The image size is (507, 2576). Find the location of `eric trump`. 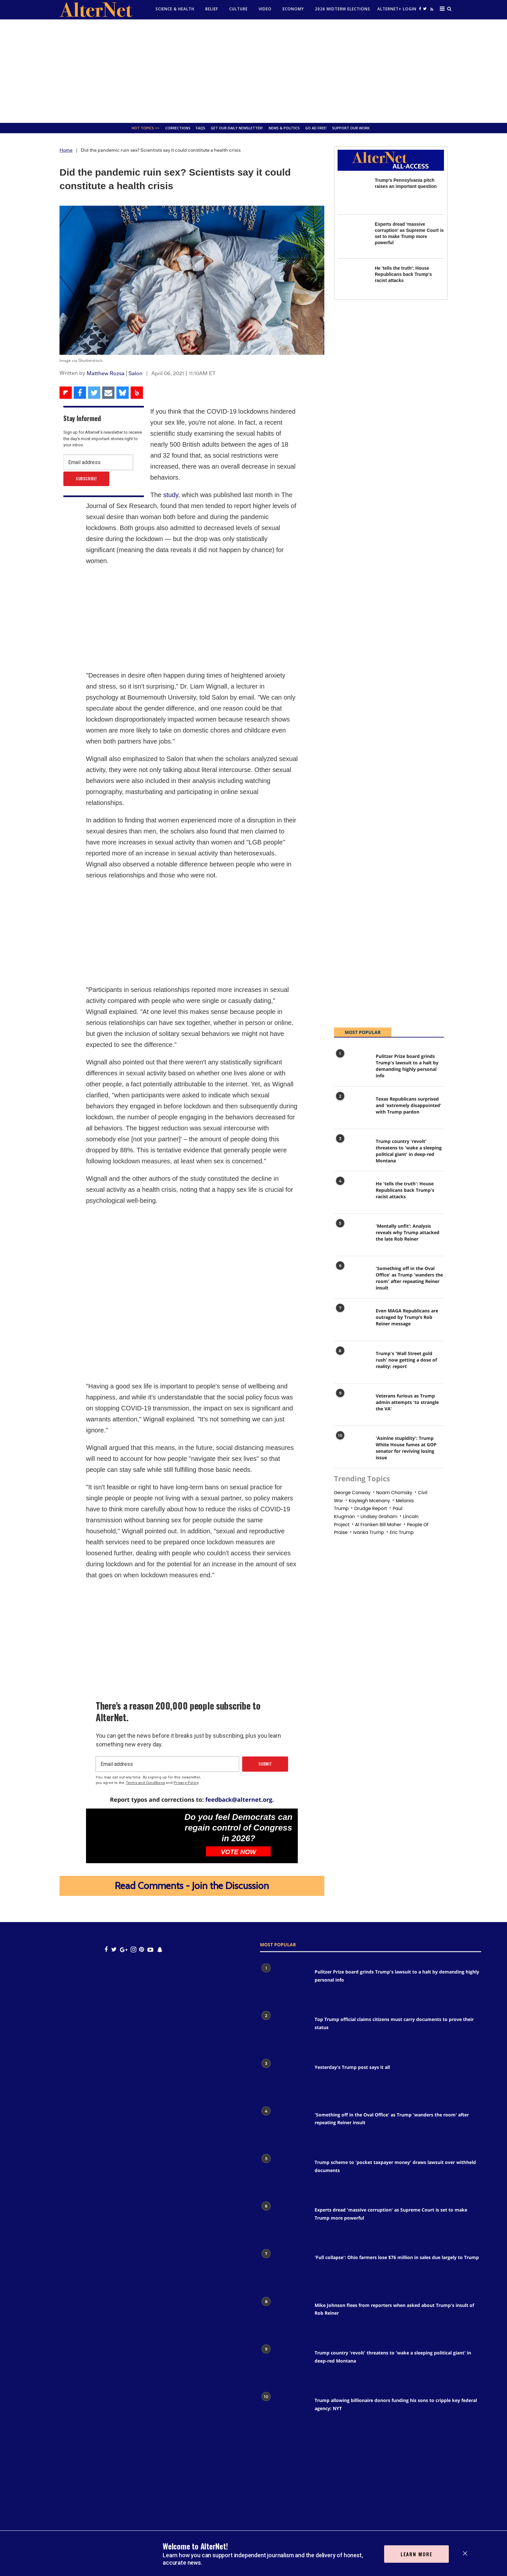

eric trump is located at coordinates (402, 1532).